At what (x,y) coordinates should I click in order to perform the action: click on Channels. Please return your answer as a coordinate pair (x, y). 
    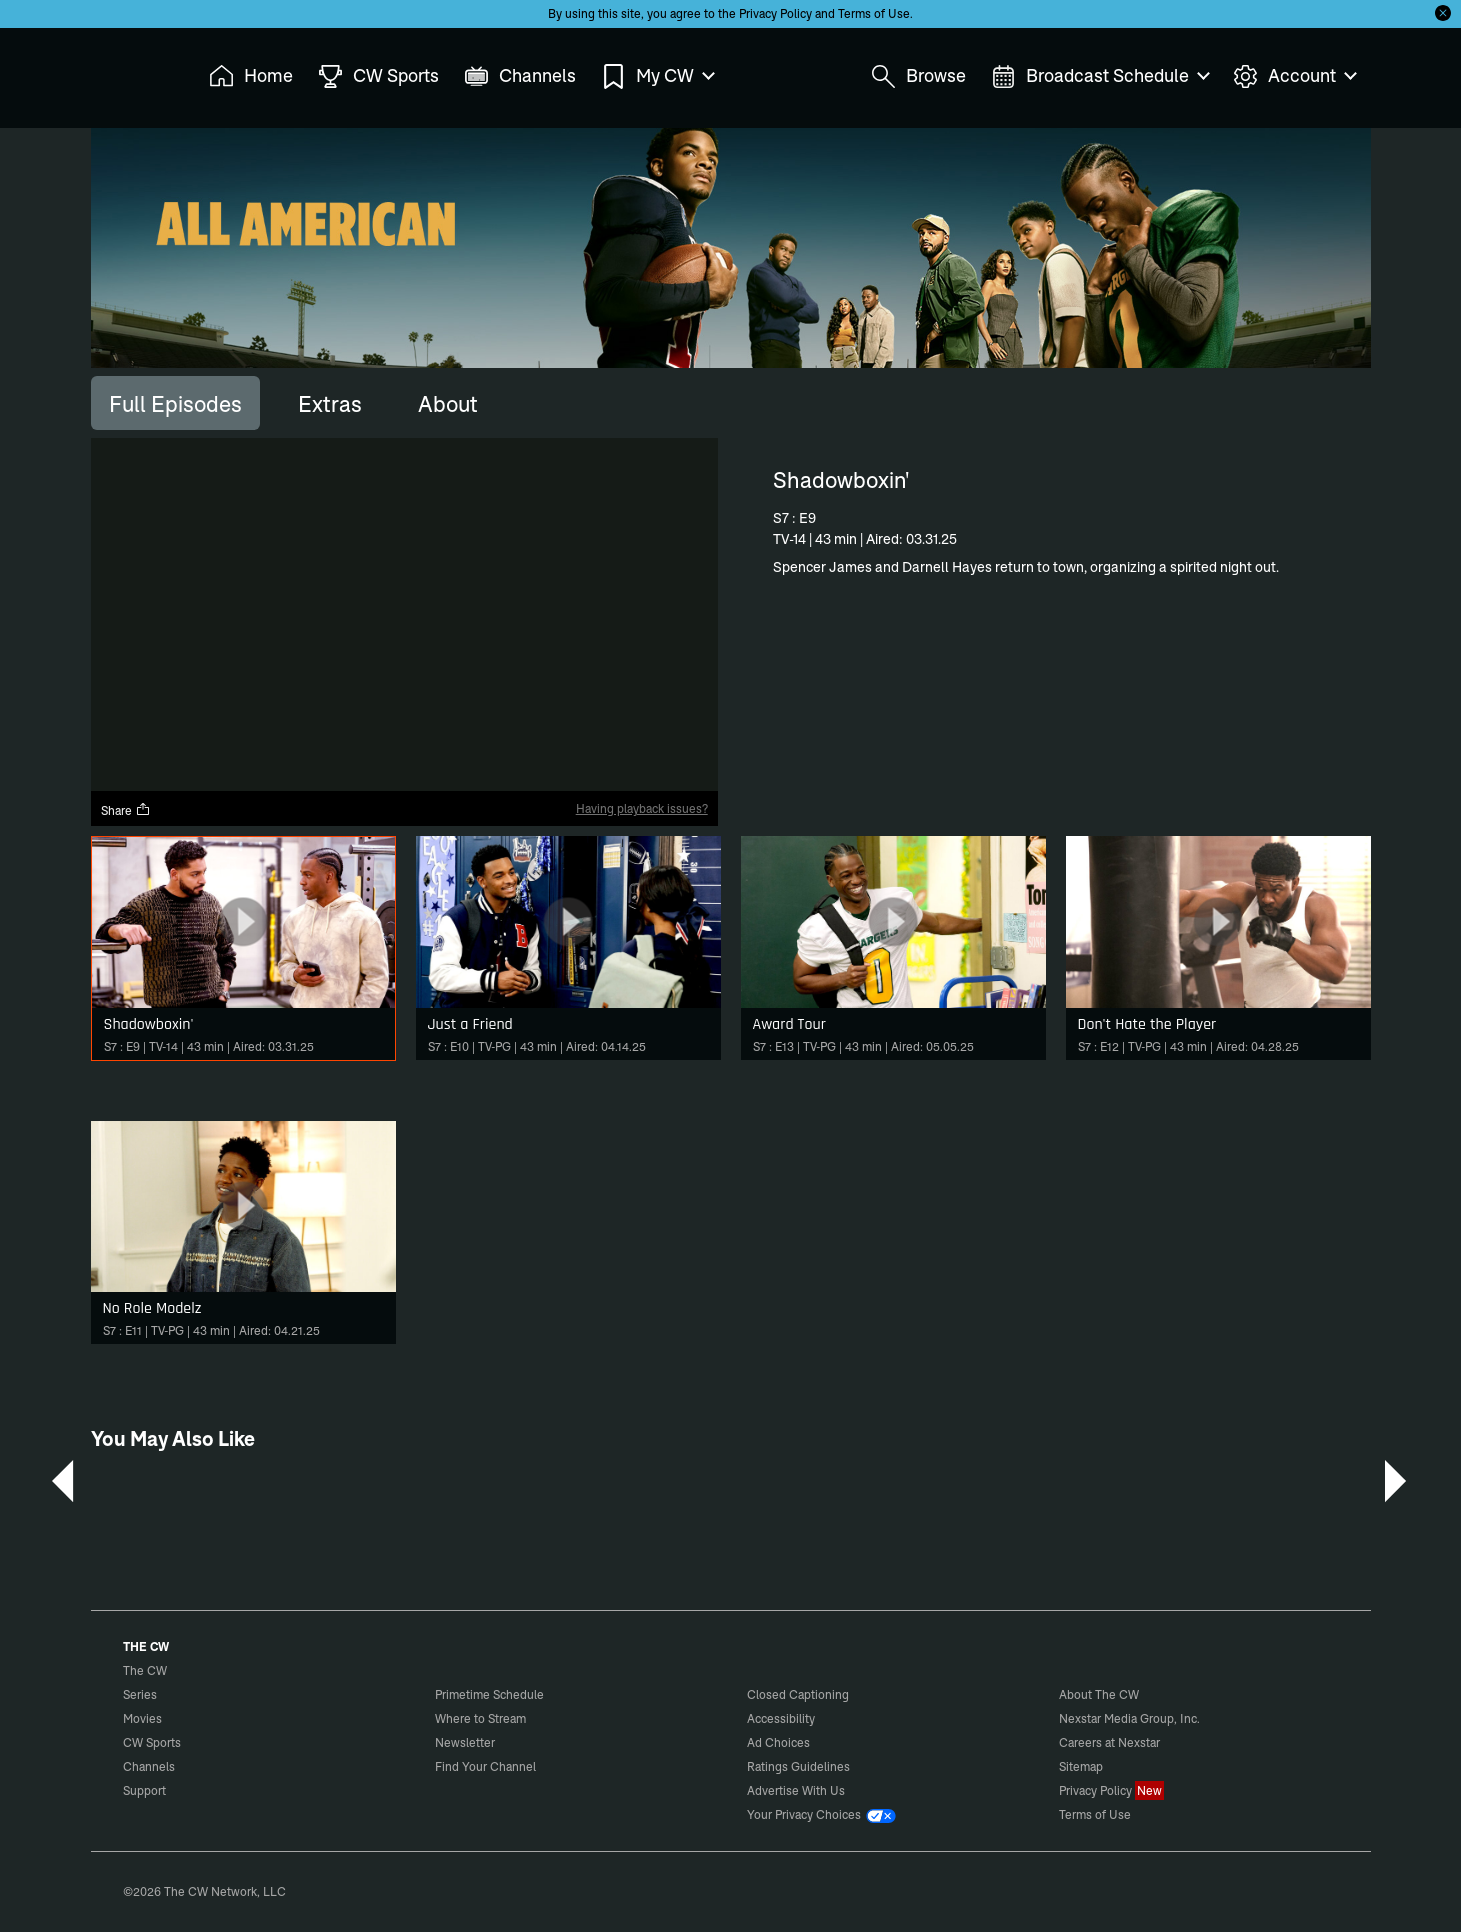
    Looking at the image, I should click on (149, 1766).